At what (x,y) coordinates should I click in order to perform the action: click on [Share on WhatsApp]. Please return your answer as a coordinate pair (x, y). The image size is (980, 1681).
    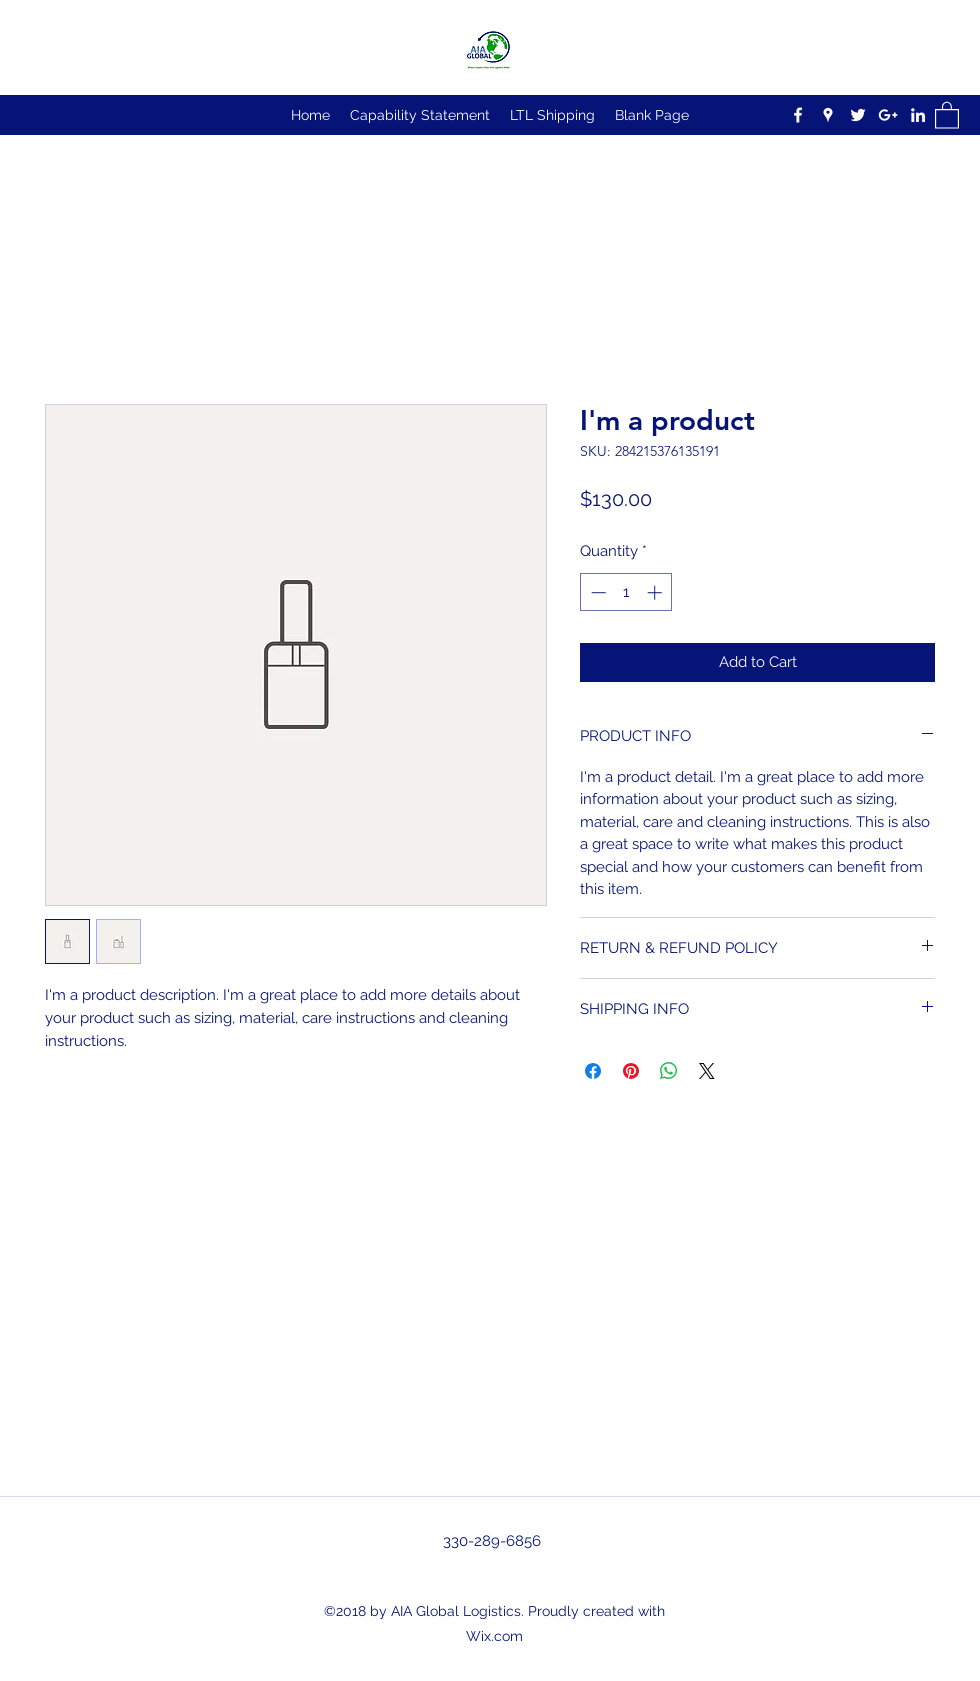
    Looking at the image, I should click on (669, 1071).